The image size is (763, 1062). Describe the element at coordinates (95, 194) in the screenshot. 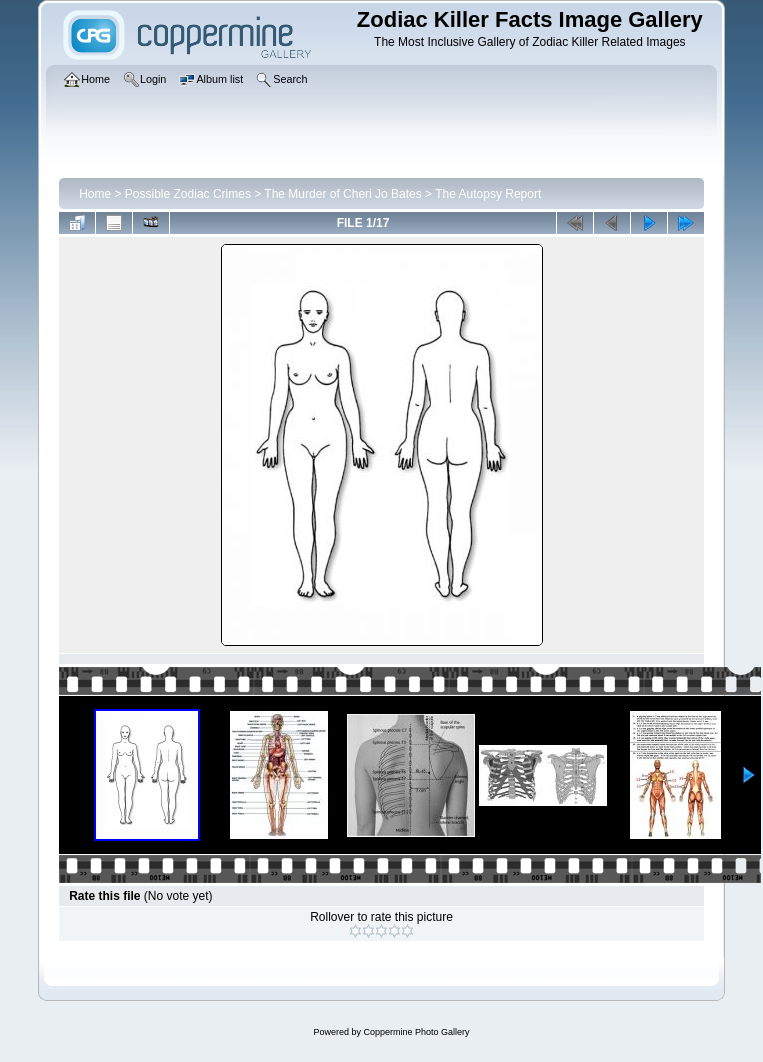

I see `Home` at that location.